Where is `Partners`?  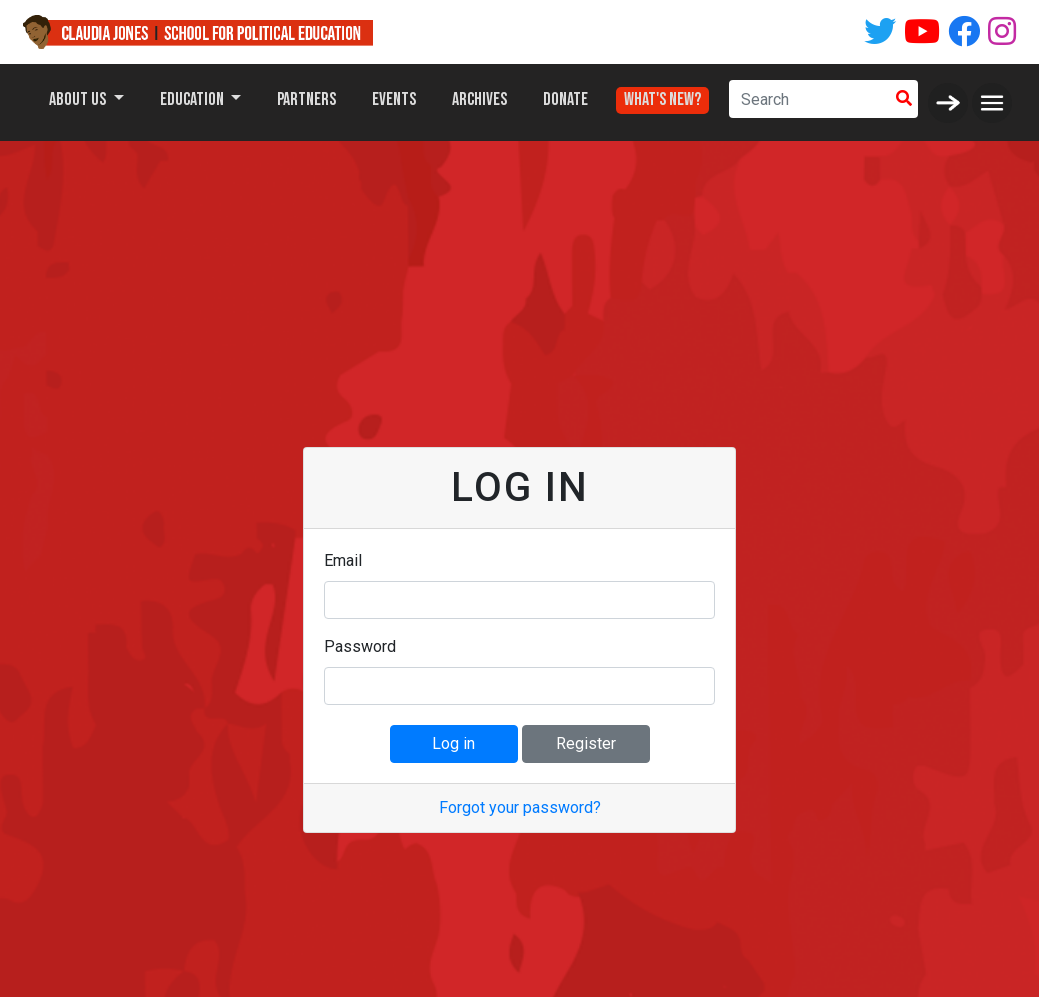 Partners is located at coordinates (306, 99).